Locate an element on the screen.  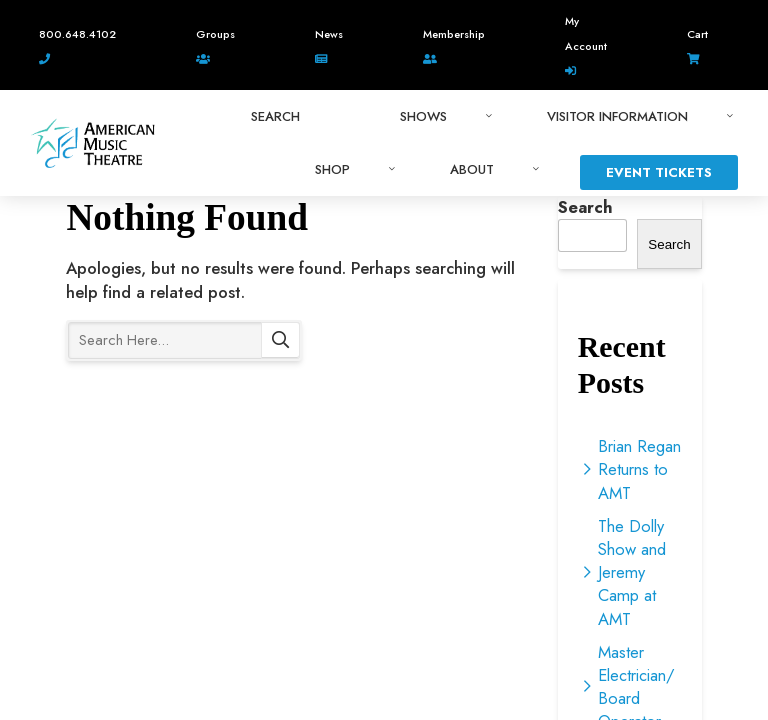
Membership is located at coordinates (454, 34).